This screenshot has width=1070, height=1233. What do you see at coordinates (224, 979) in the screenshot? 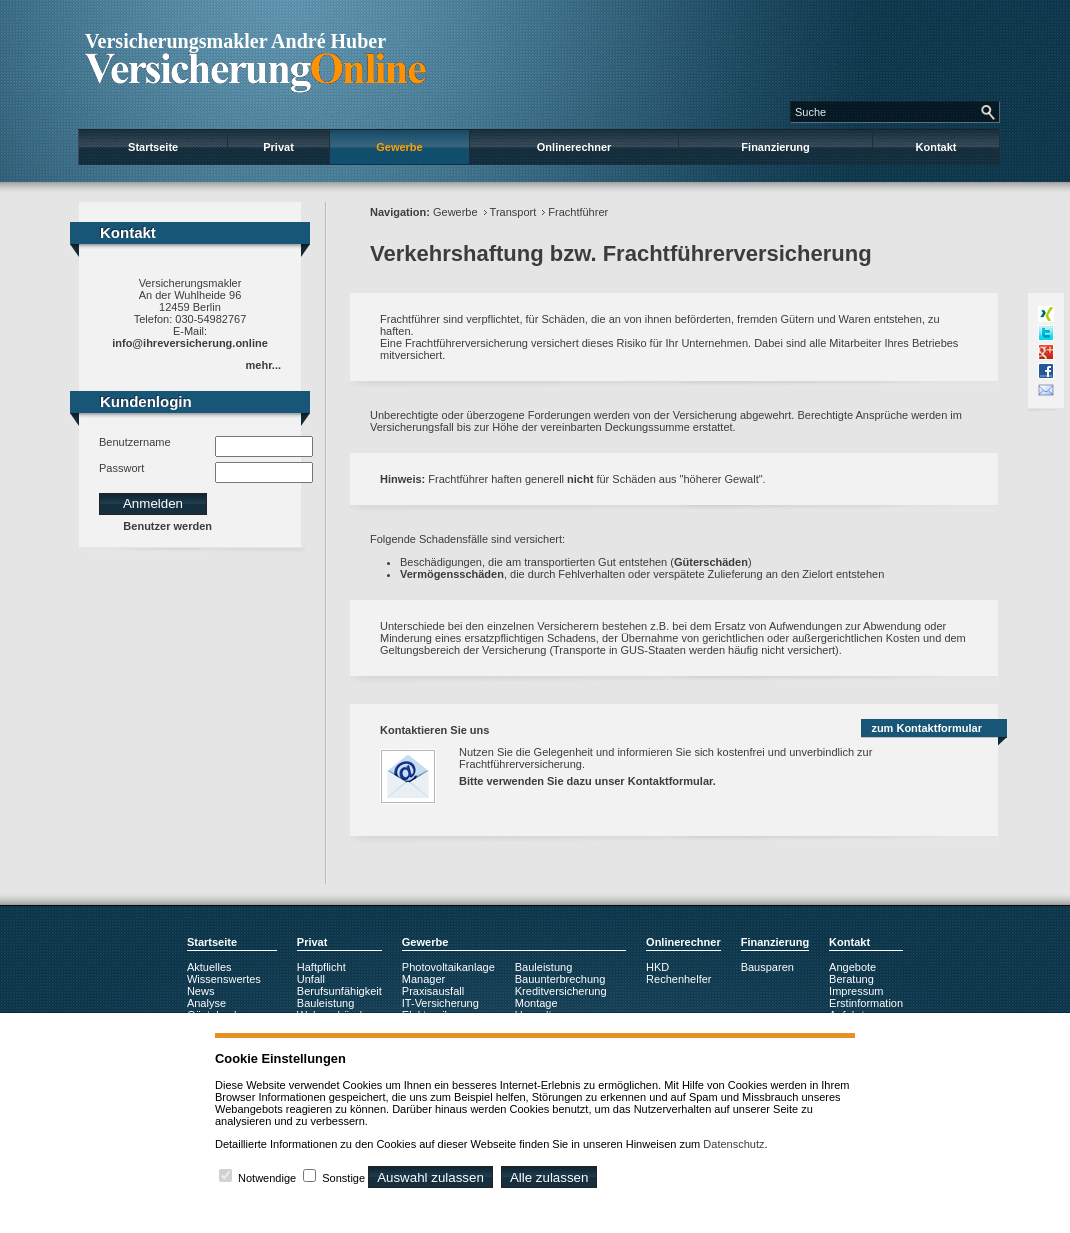
I see `Wissenswertes` at bounding box center [224, 979].